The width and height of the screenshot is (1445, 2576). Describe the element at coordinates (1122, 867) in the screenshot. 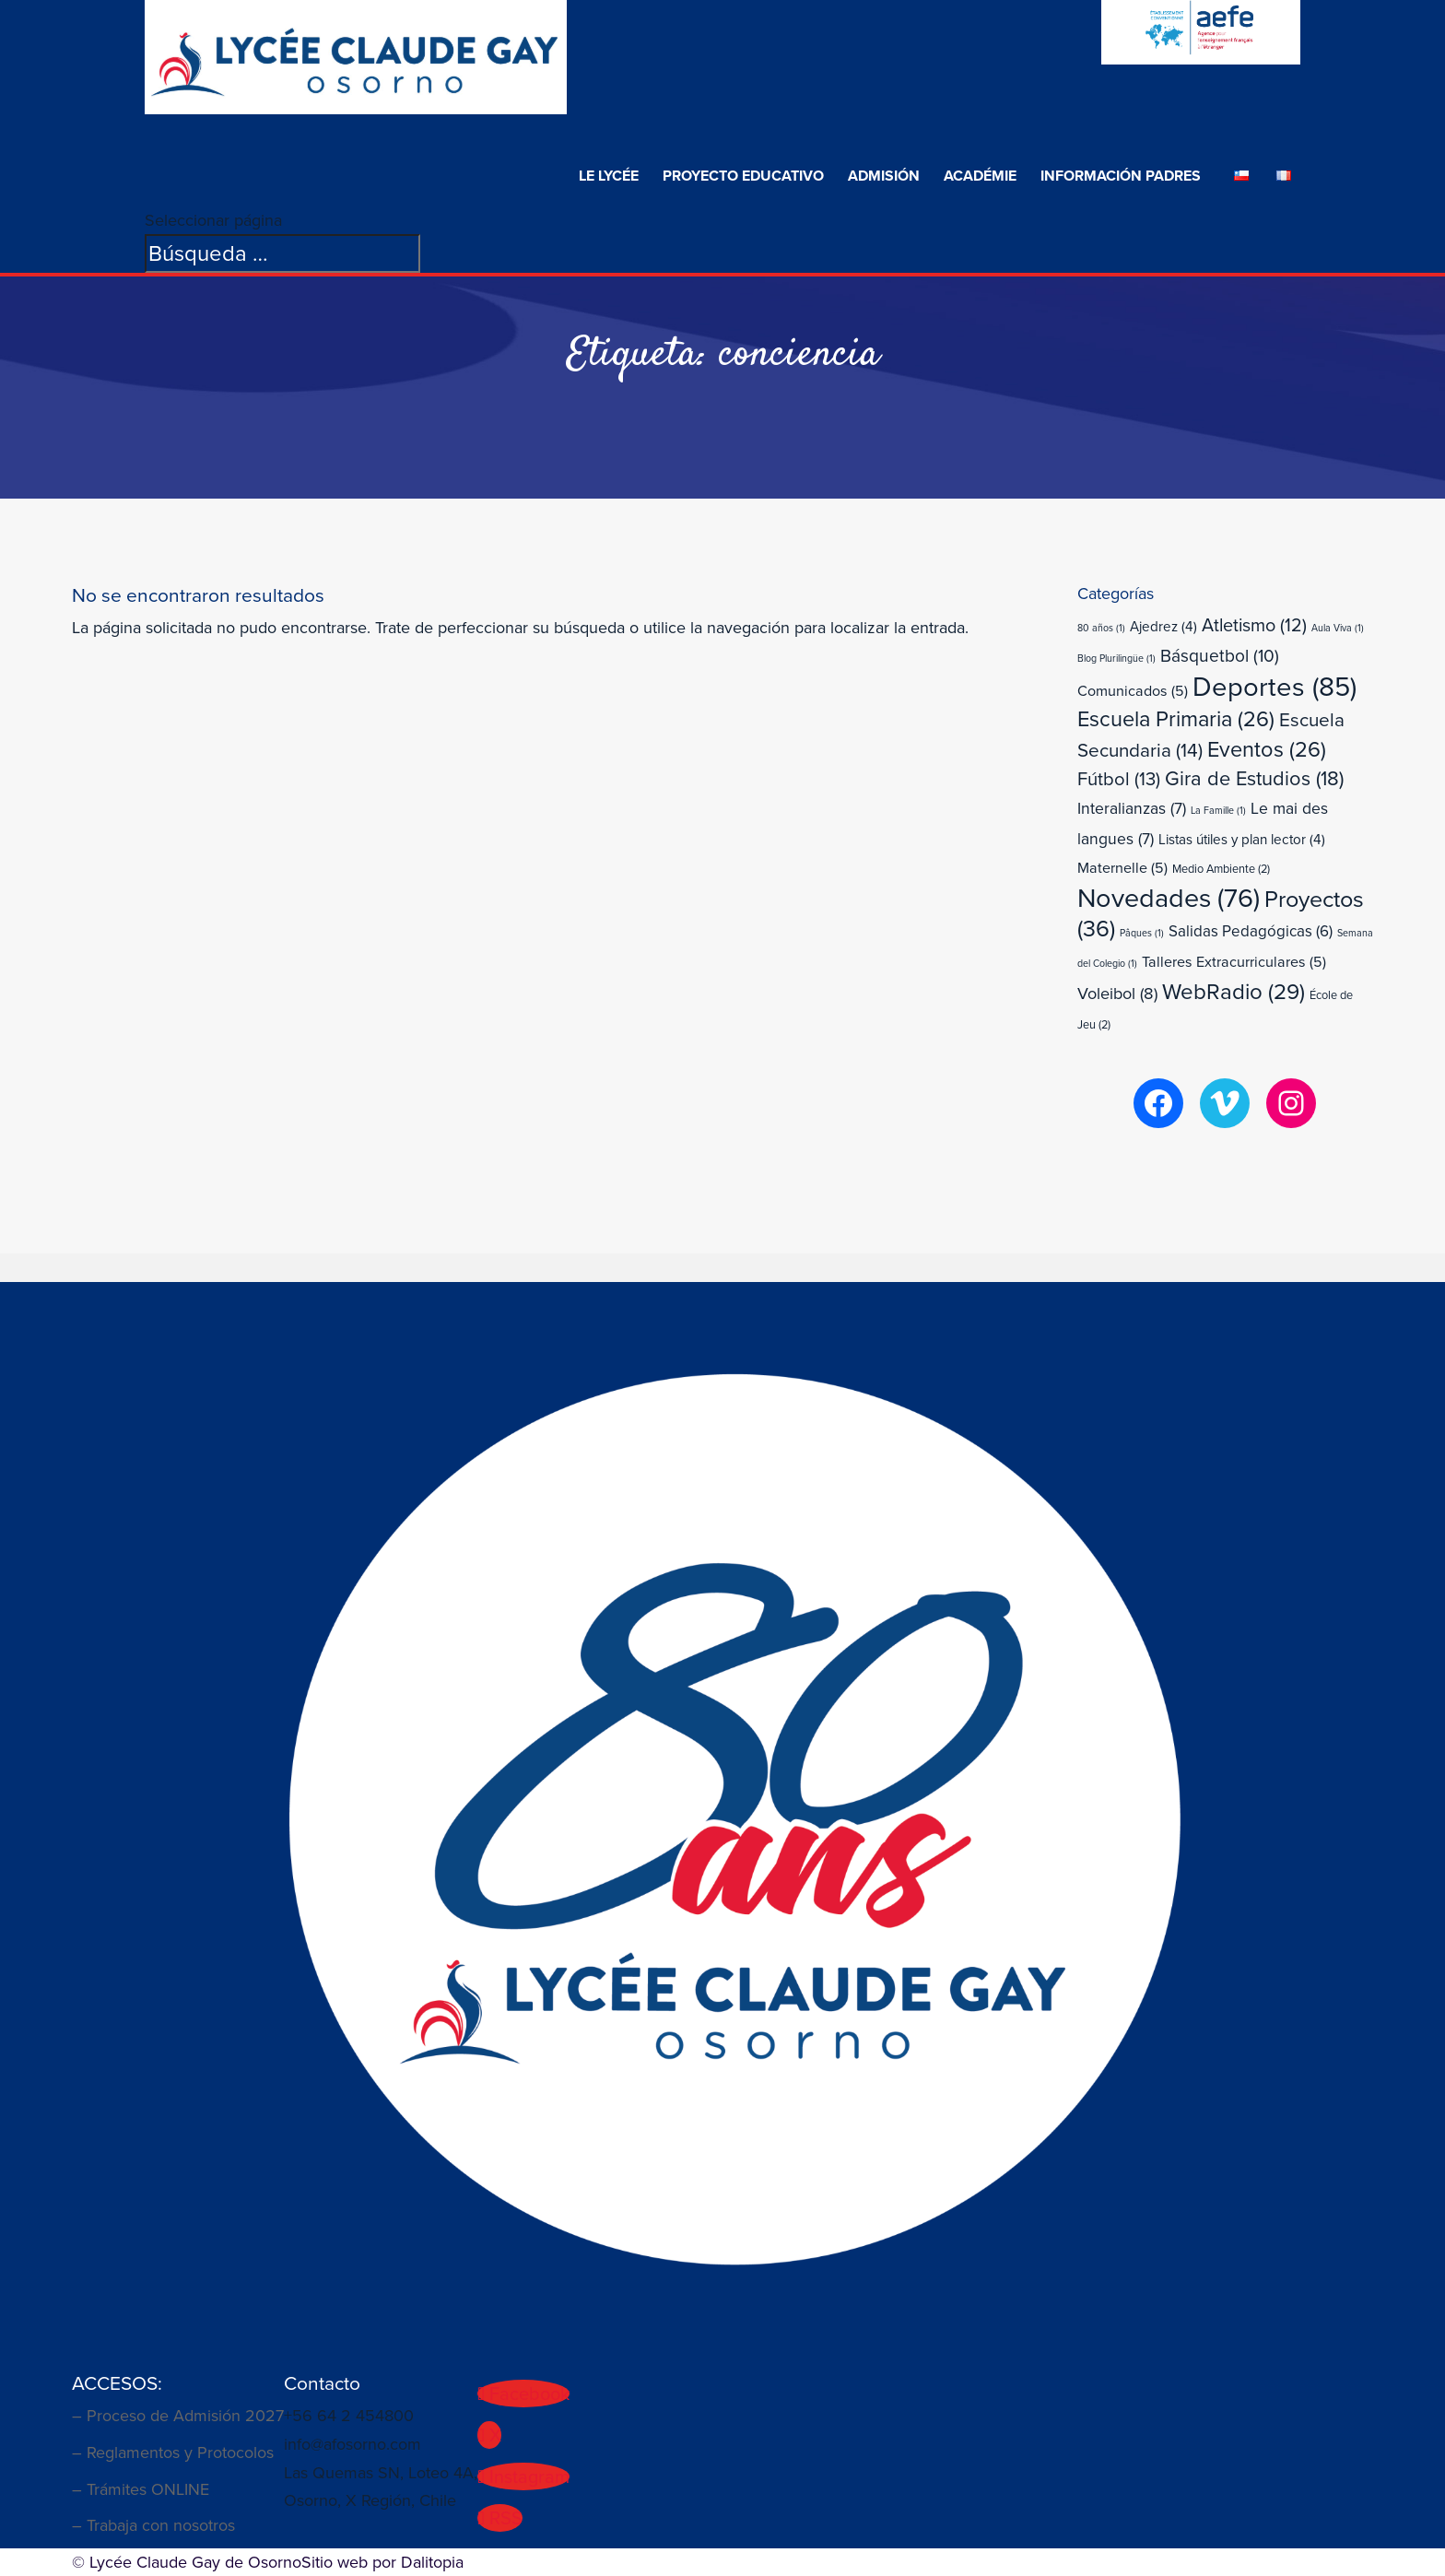

I see `Maternelle [Maternelle (5 elementos)]` at that location.